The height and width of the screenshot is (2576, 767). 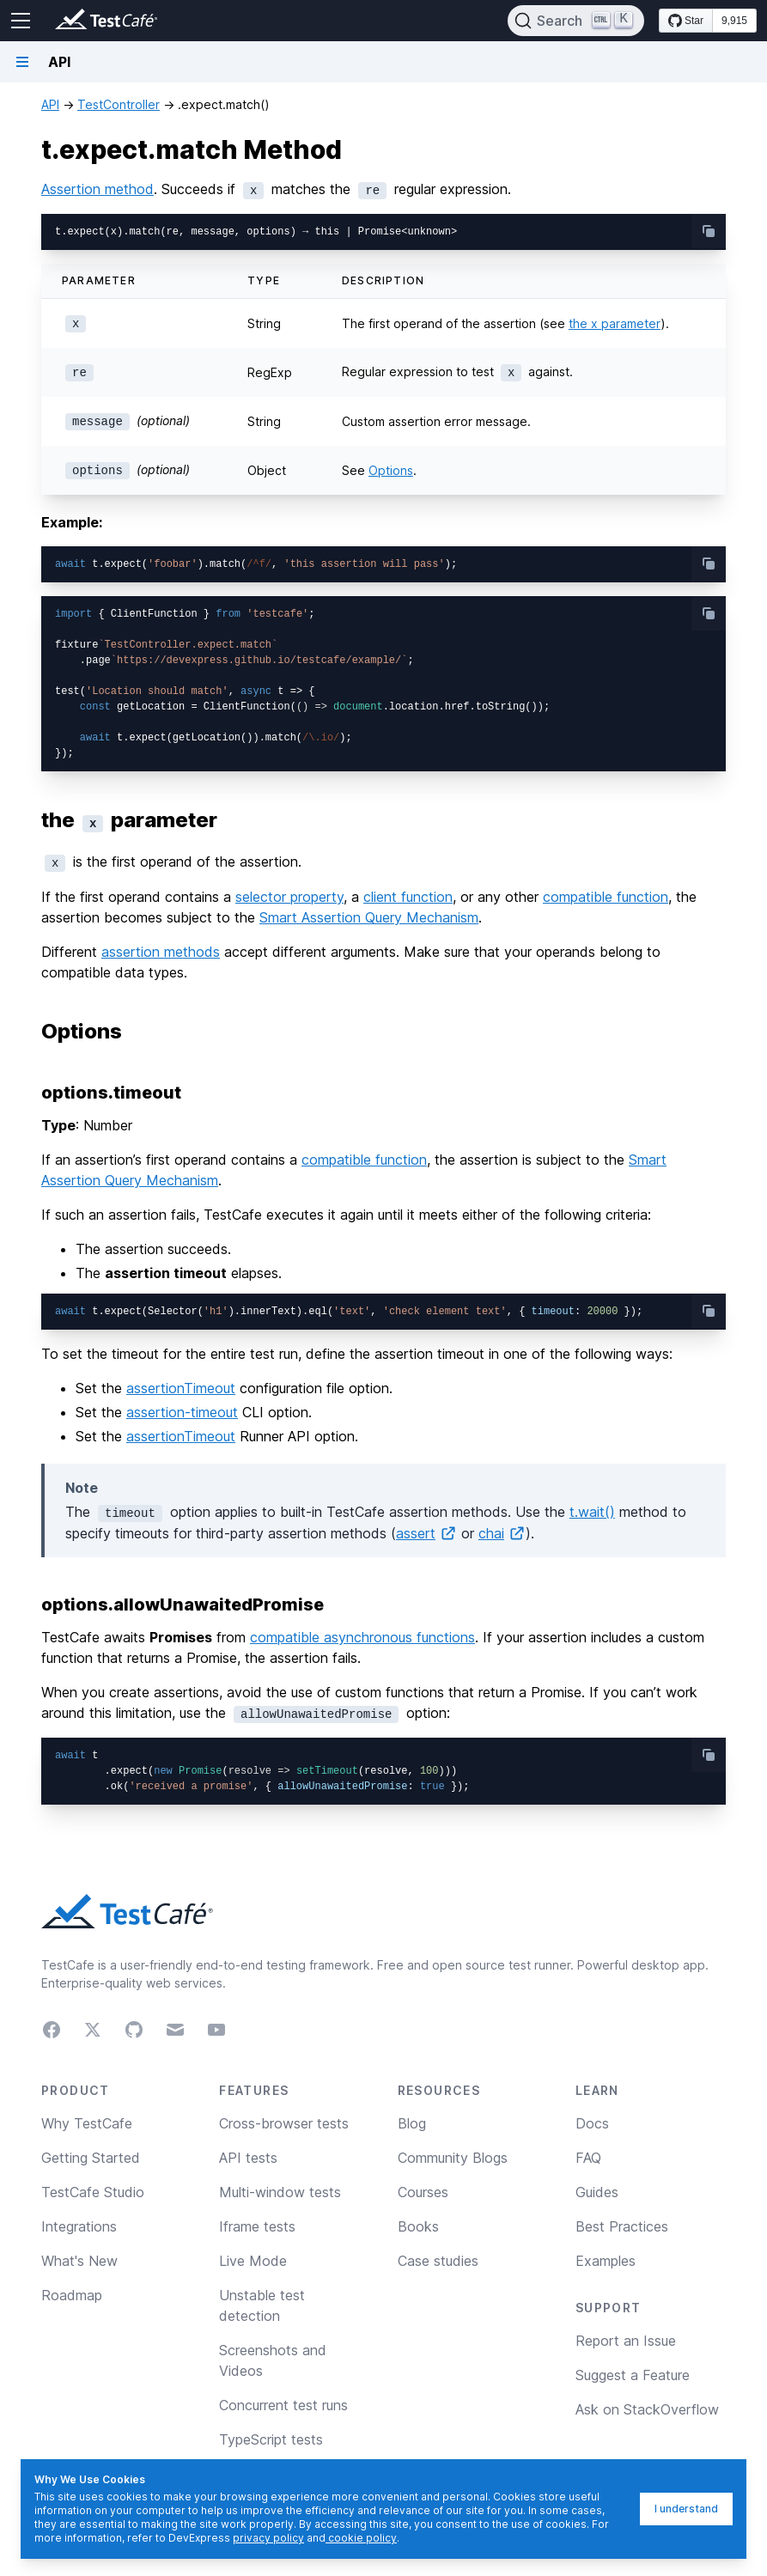 What do you see at coordinates (182, 1412) in the screenshot?
I see `assertion-timeout` at bounding box center [182, 1412].